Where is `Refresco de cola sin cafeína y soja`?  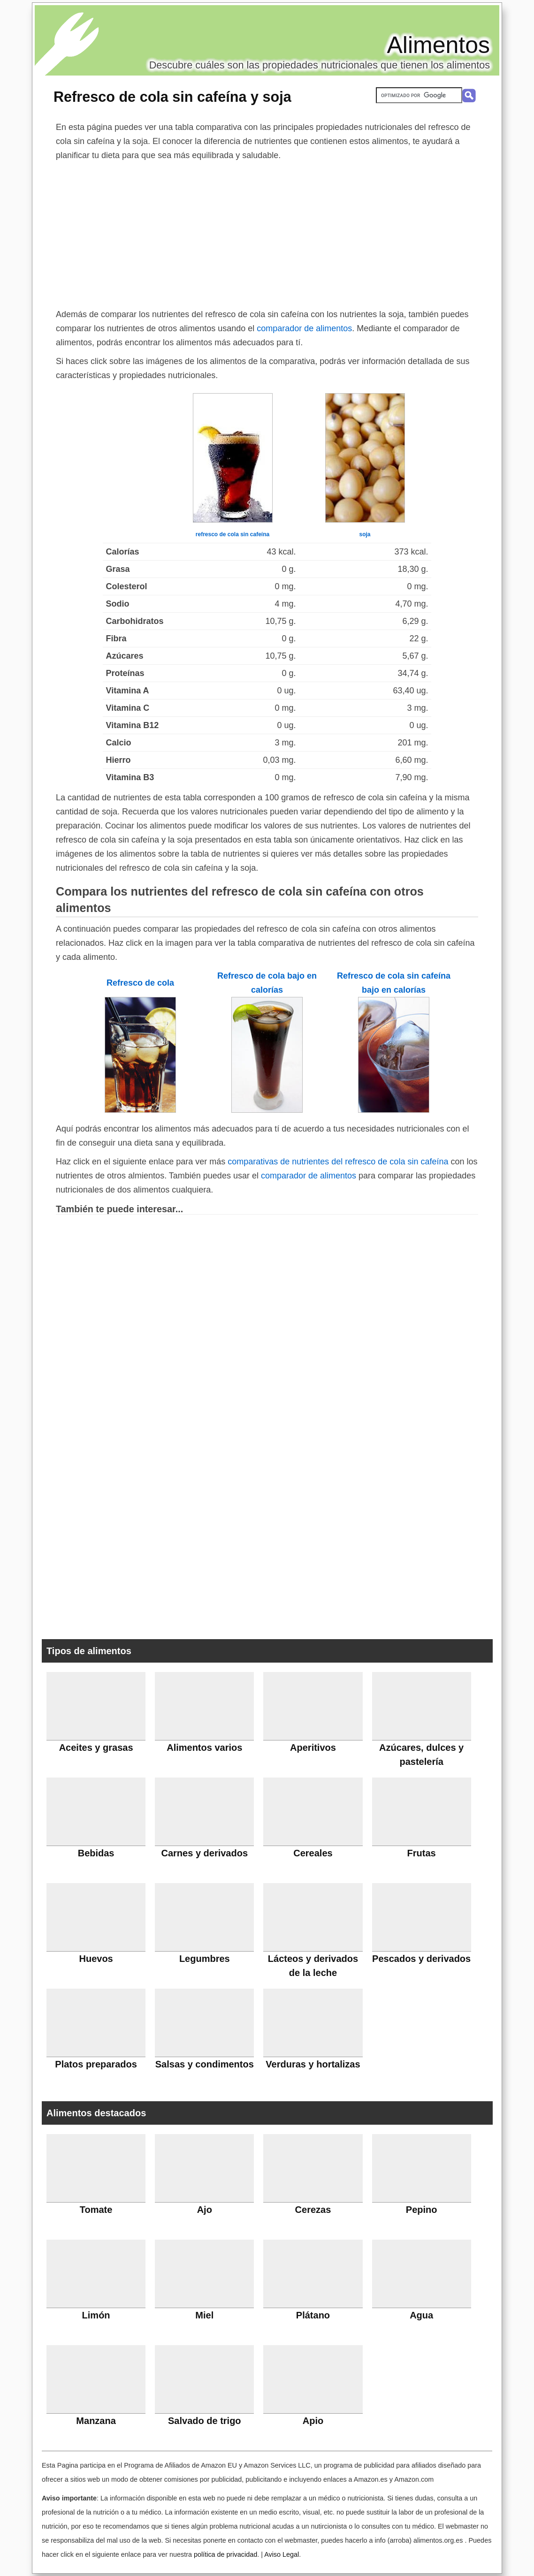
Refresco de cola sin cafeína y soja is located at coordinates (172, 97).